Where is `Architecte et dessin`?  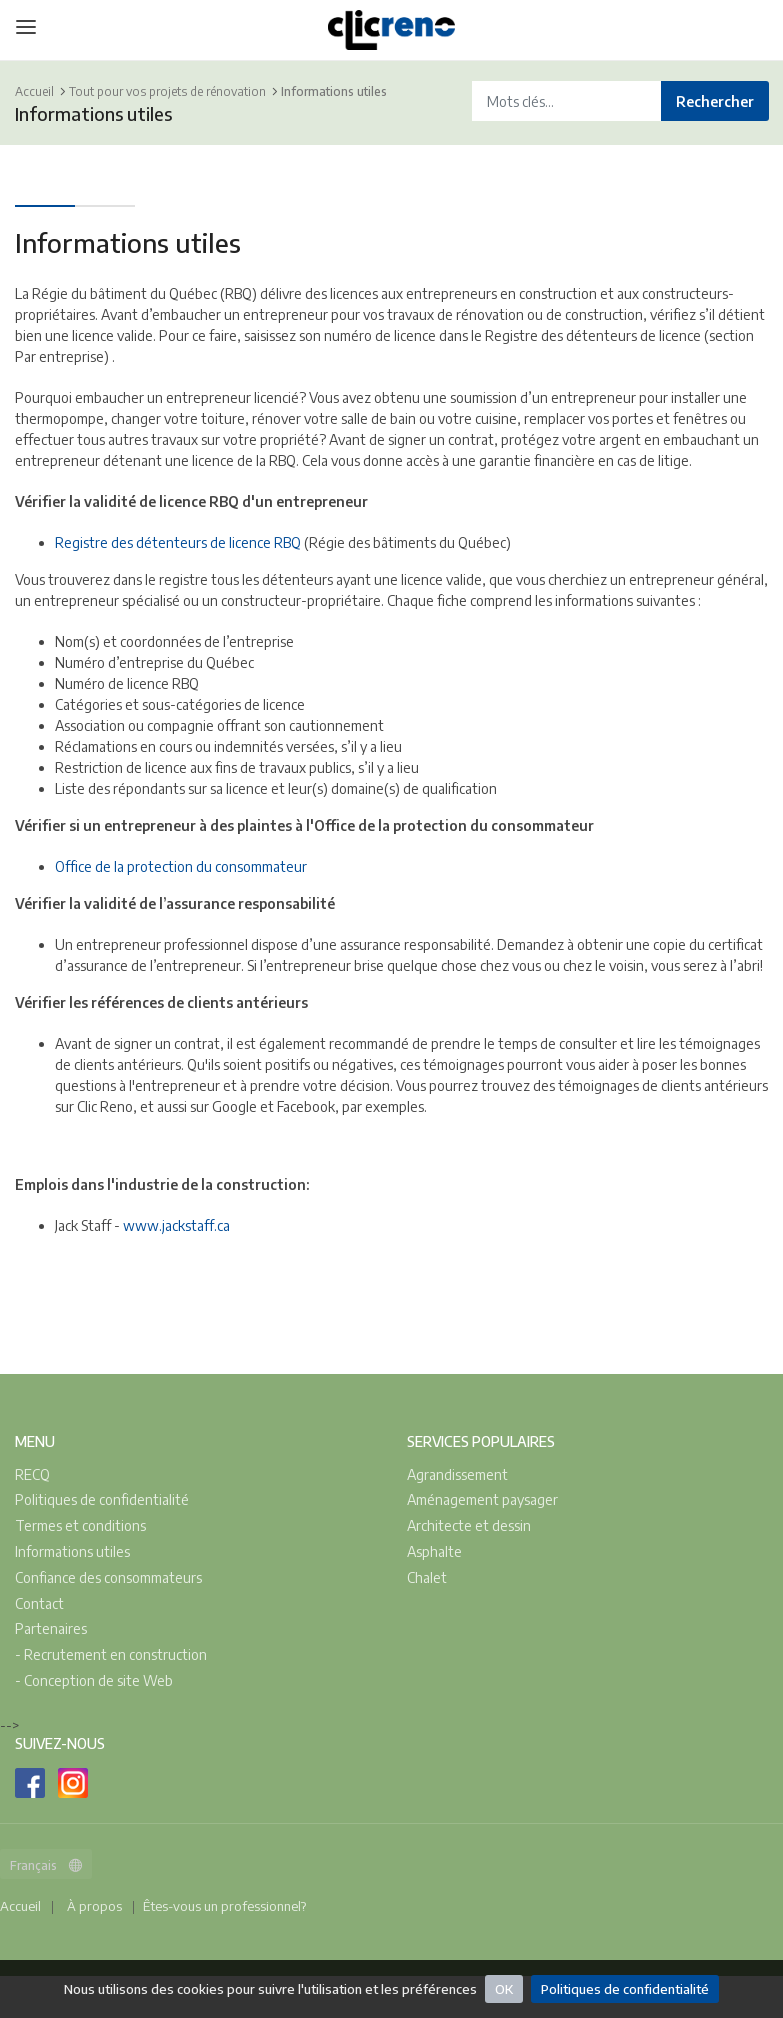
Architecte et dessin is located at coordinates (469, 1525).